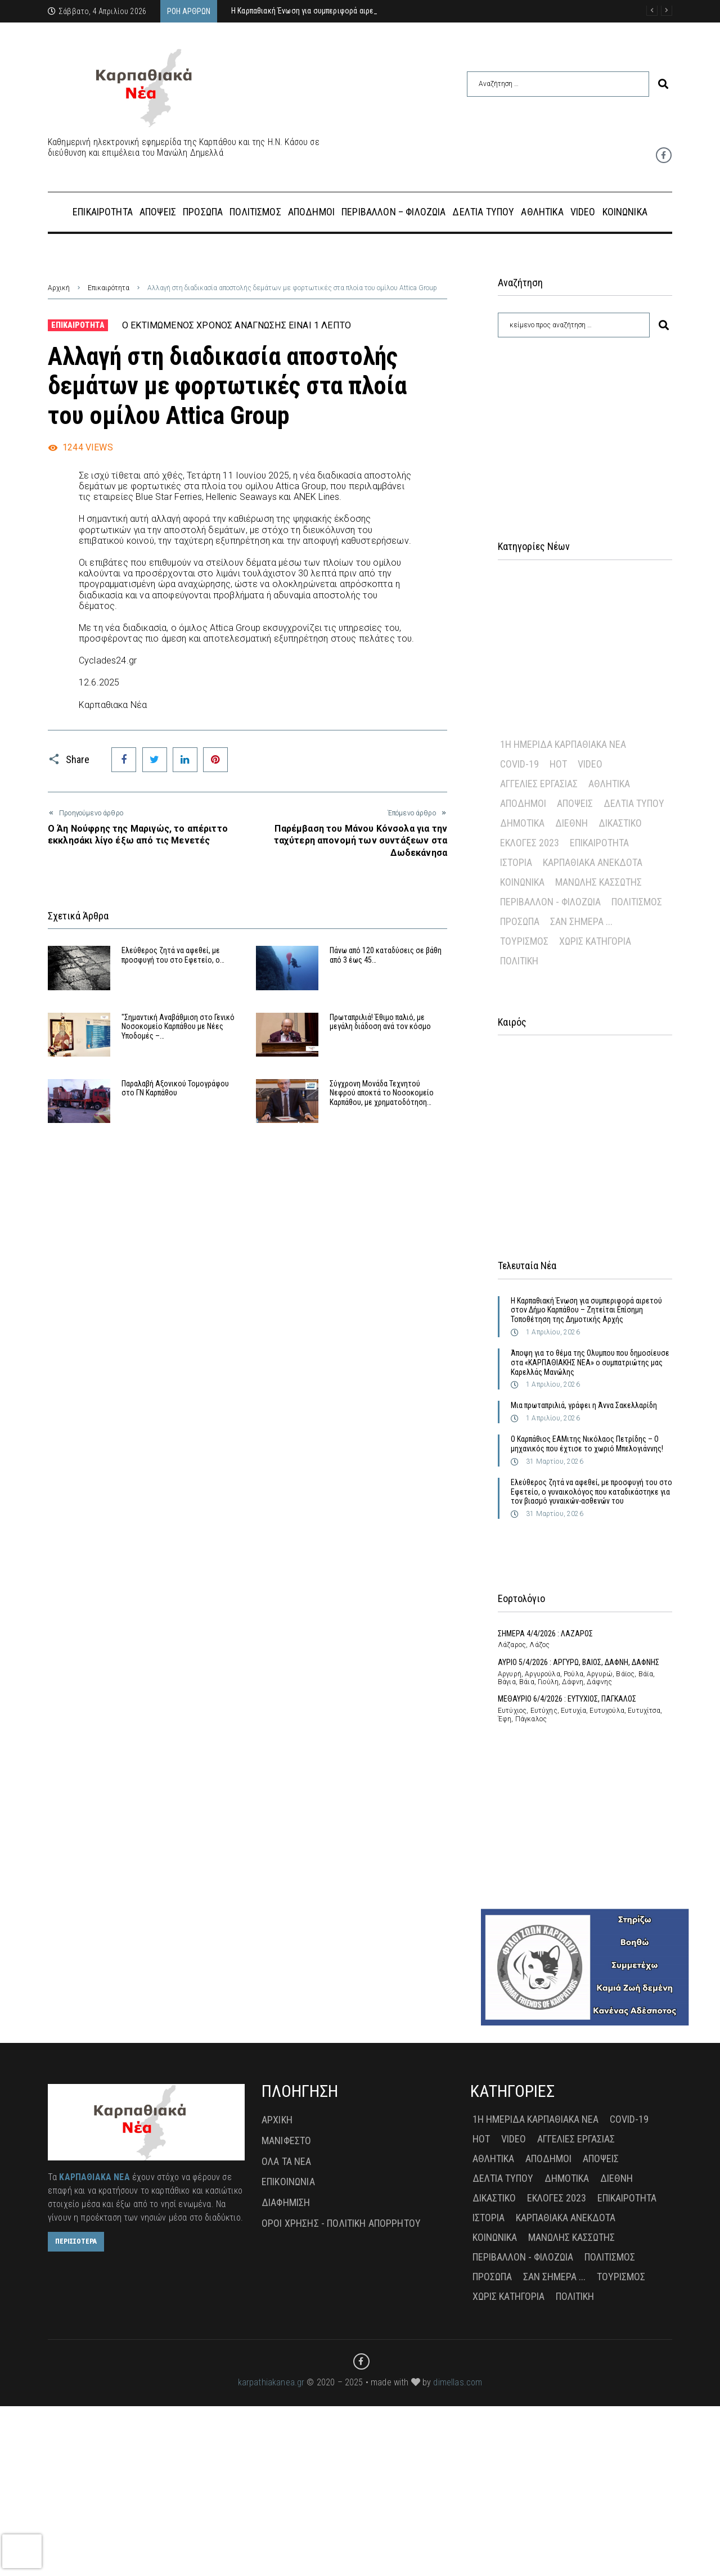 Image resolution: width=720 pixels, height=2576 pixels. What do you see at coordinates (524, 941) in the screenshot?
I see `Τουρισμός` at bounding box center [524, 941].